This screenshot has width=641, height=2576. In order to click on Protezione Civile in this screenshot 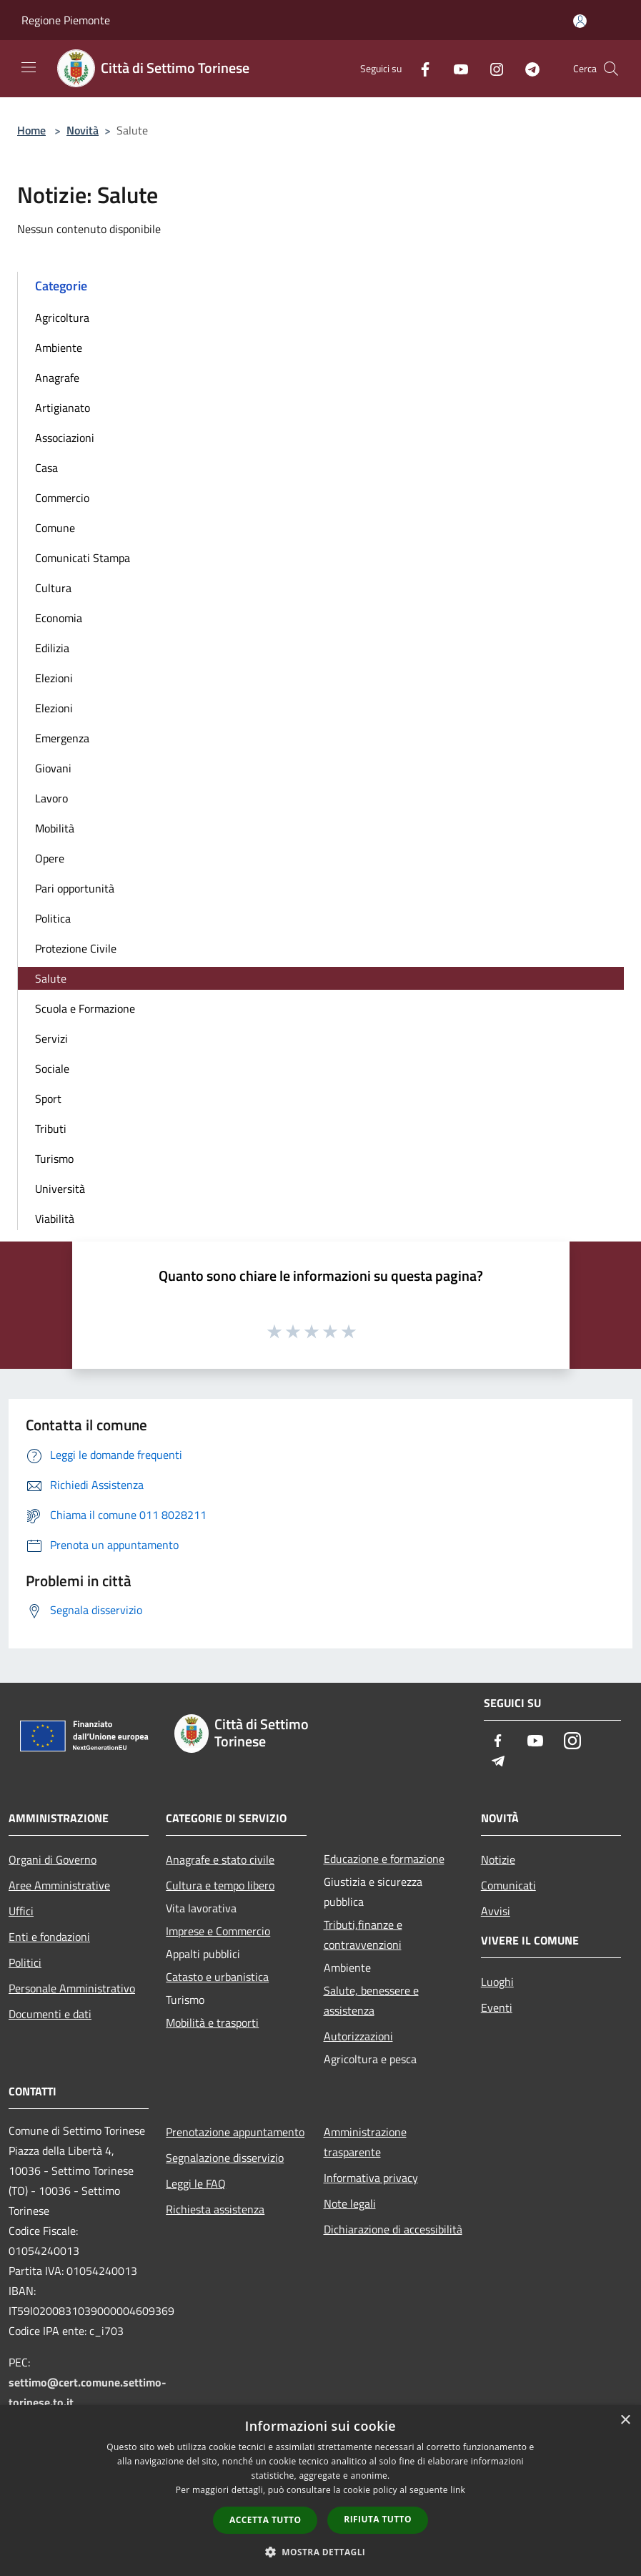, I will do `click(75, 948)`.